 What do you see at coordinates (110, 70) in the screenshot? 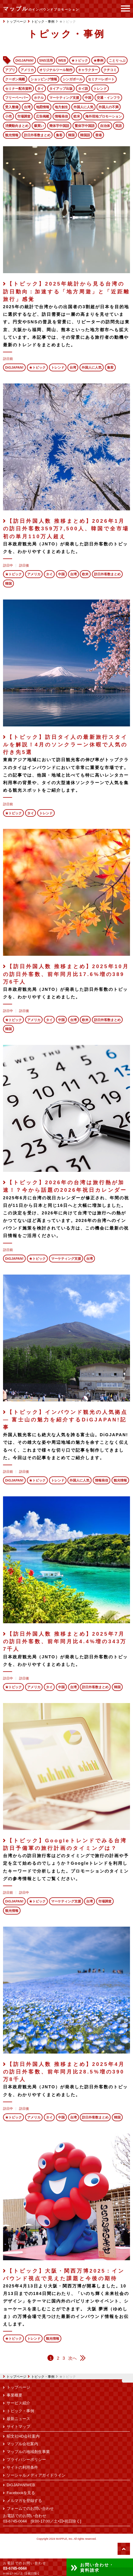
I see `クチコミ` at bounding box center [110, 70].